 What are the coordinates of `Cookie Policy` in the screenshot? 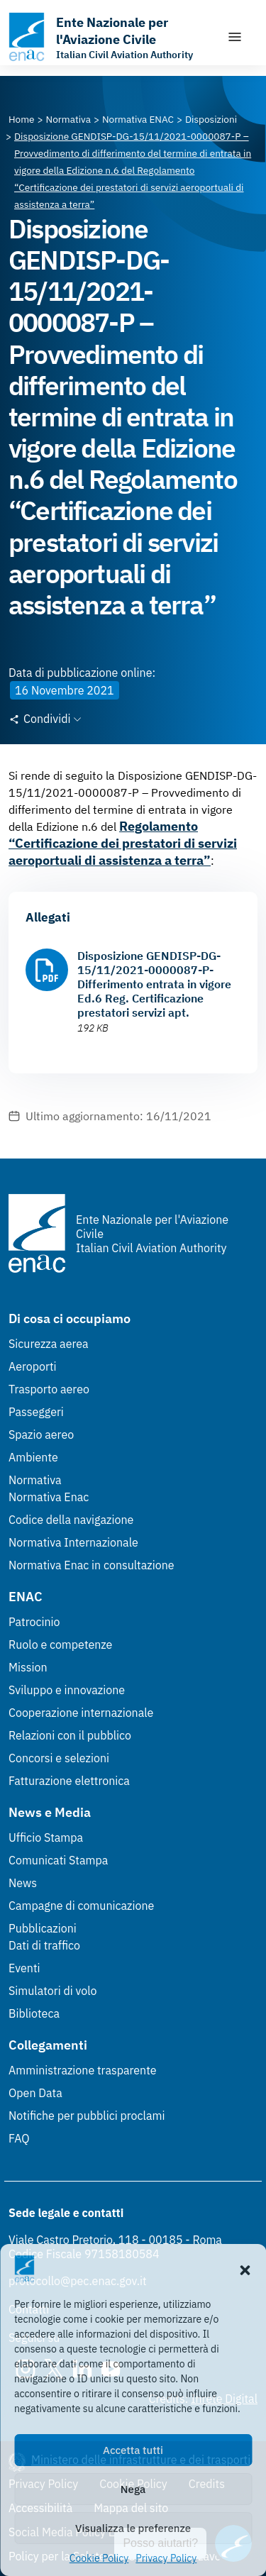 It's located at (99, 2558).